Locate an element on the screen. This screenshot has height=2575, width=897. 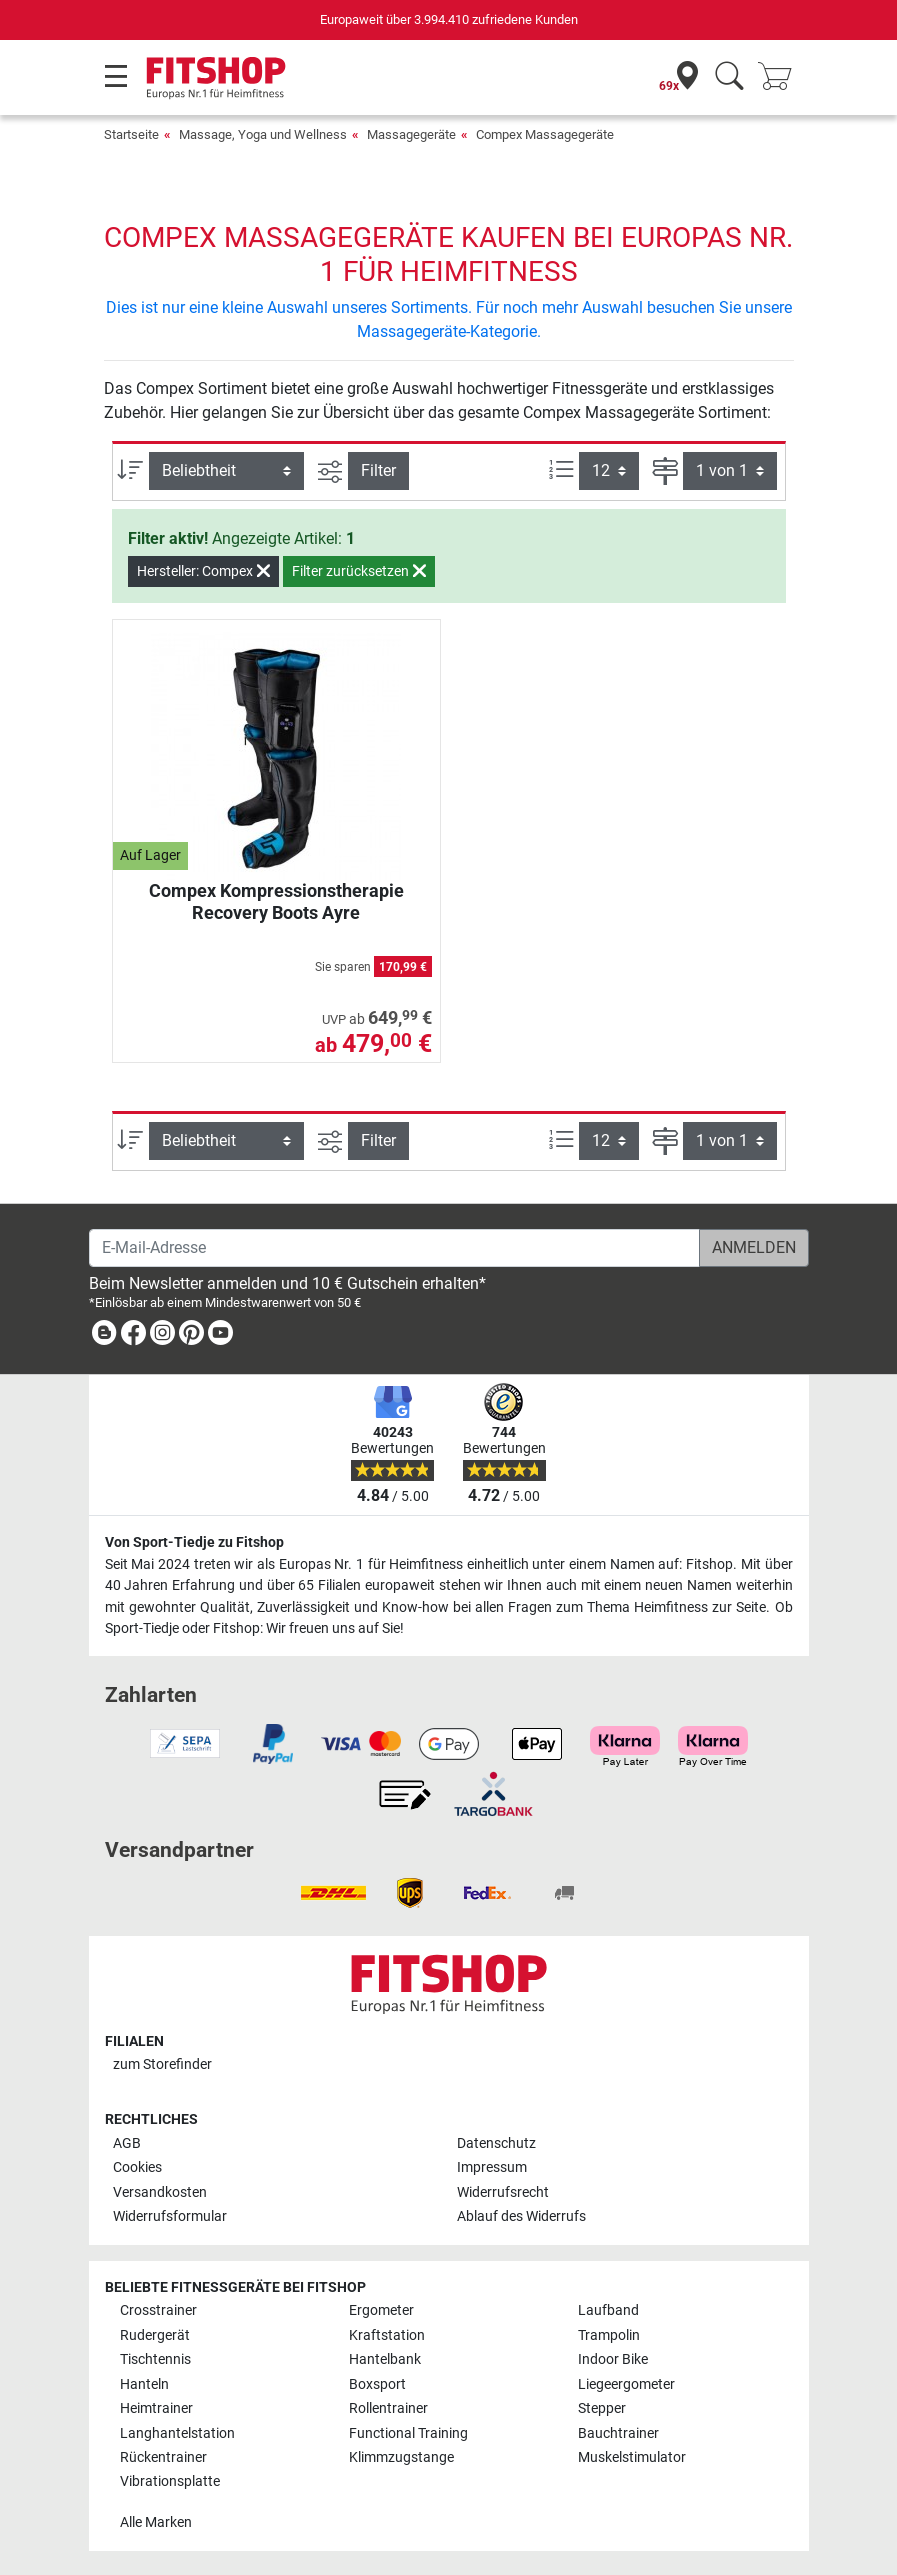
Startseite is located at coordinates (131, 134).